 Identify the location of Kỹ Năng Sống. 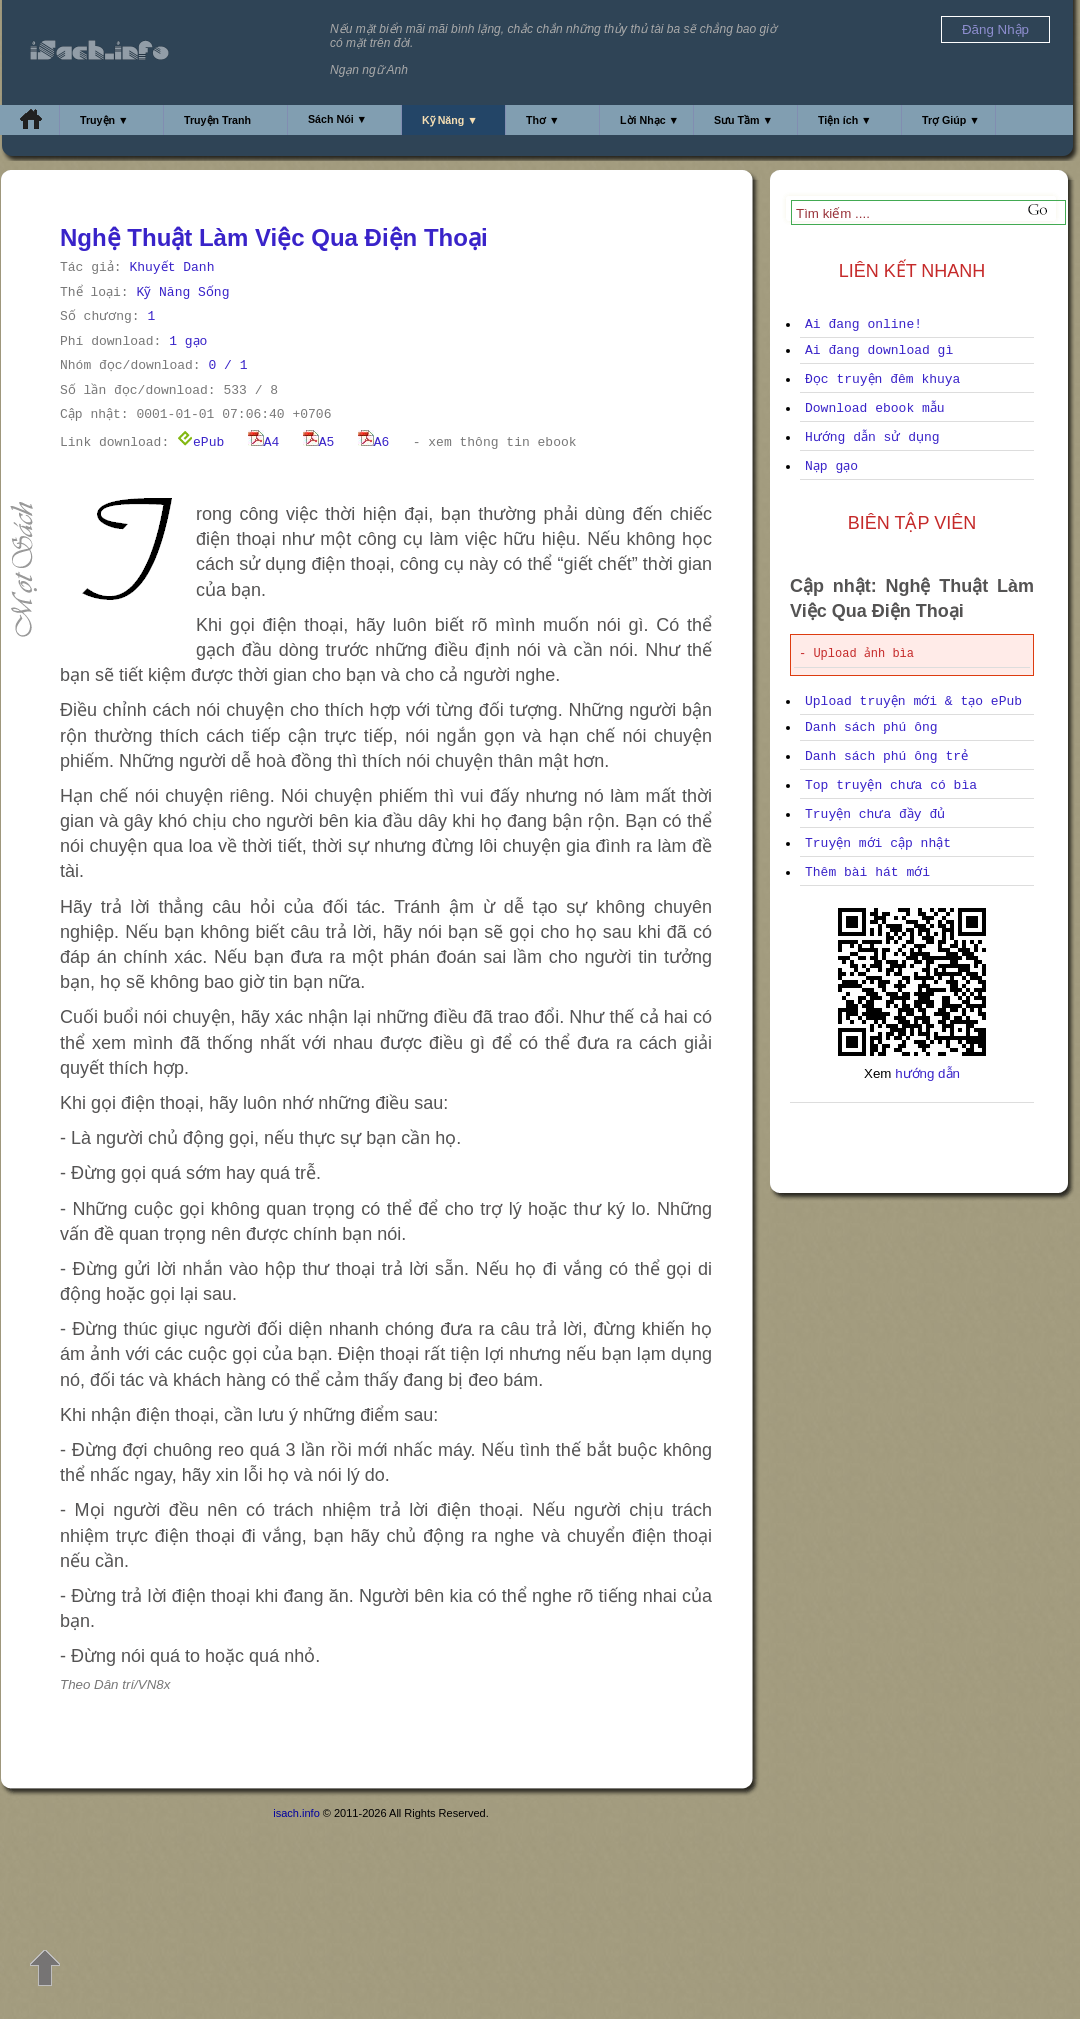
(182, 292).